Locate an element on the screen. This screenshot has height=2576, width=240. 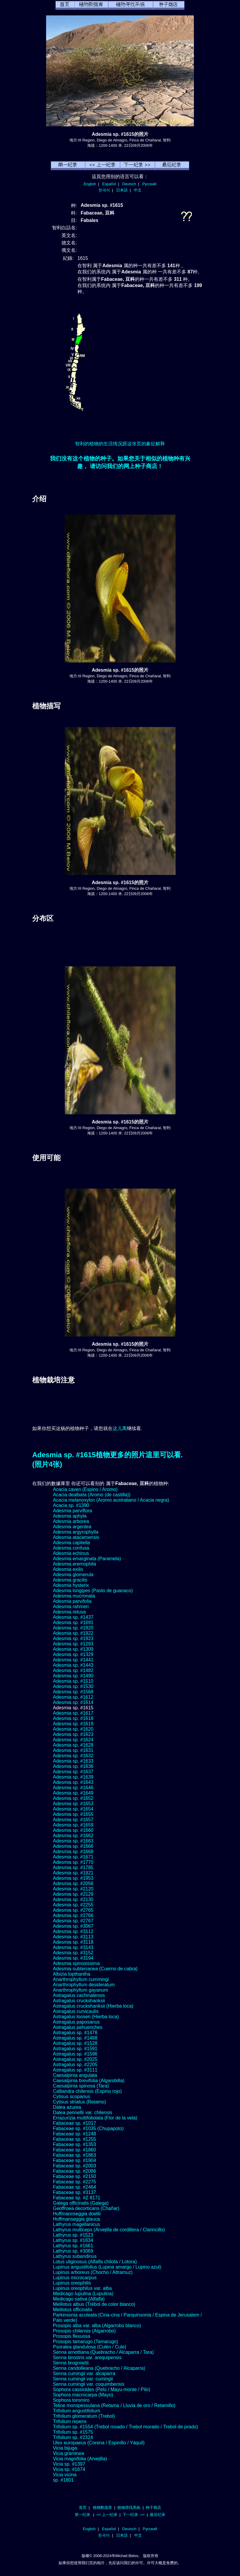
Lathyrus sp. #3069 is located at coordinates (73, 2250).